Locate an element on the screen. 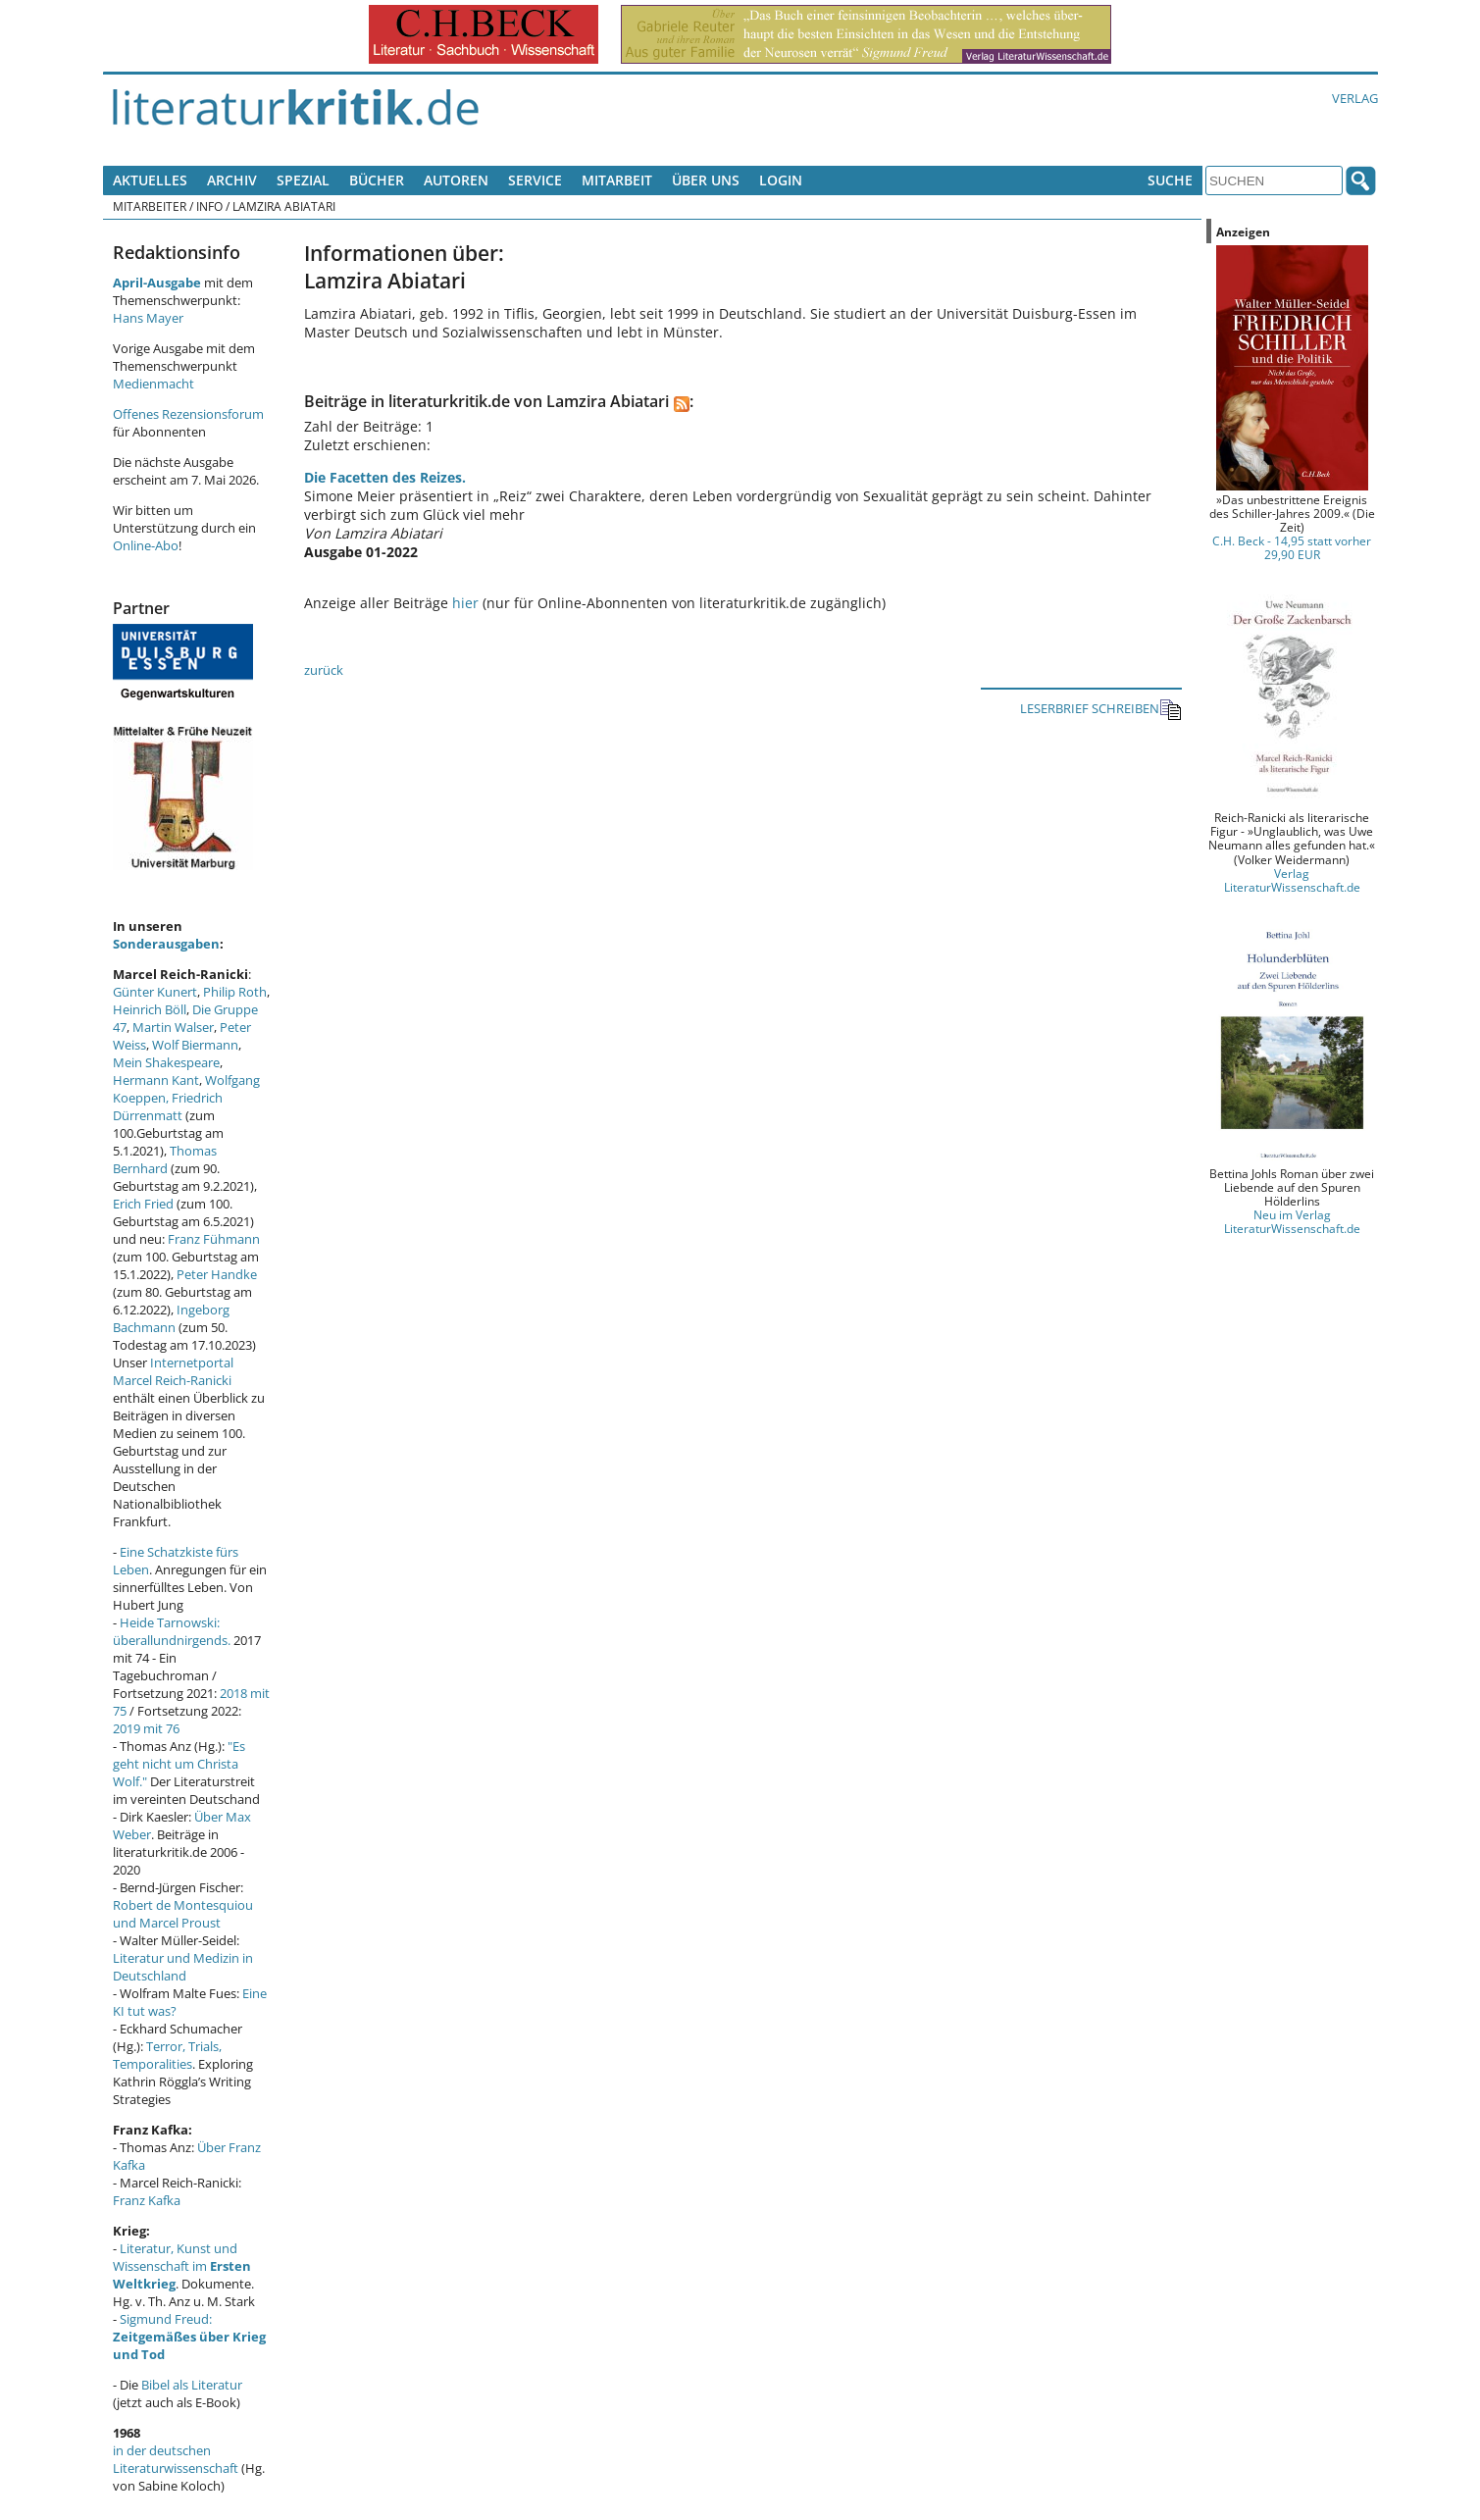 The width and height of the screenshot is (1480, 2520). 2019 mit 76 is located at coordinates (146, 1728).